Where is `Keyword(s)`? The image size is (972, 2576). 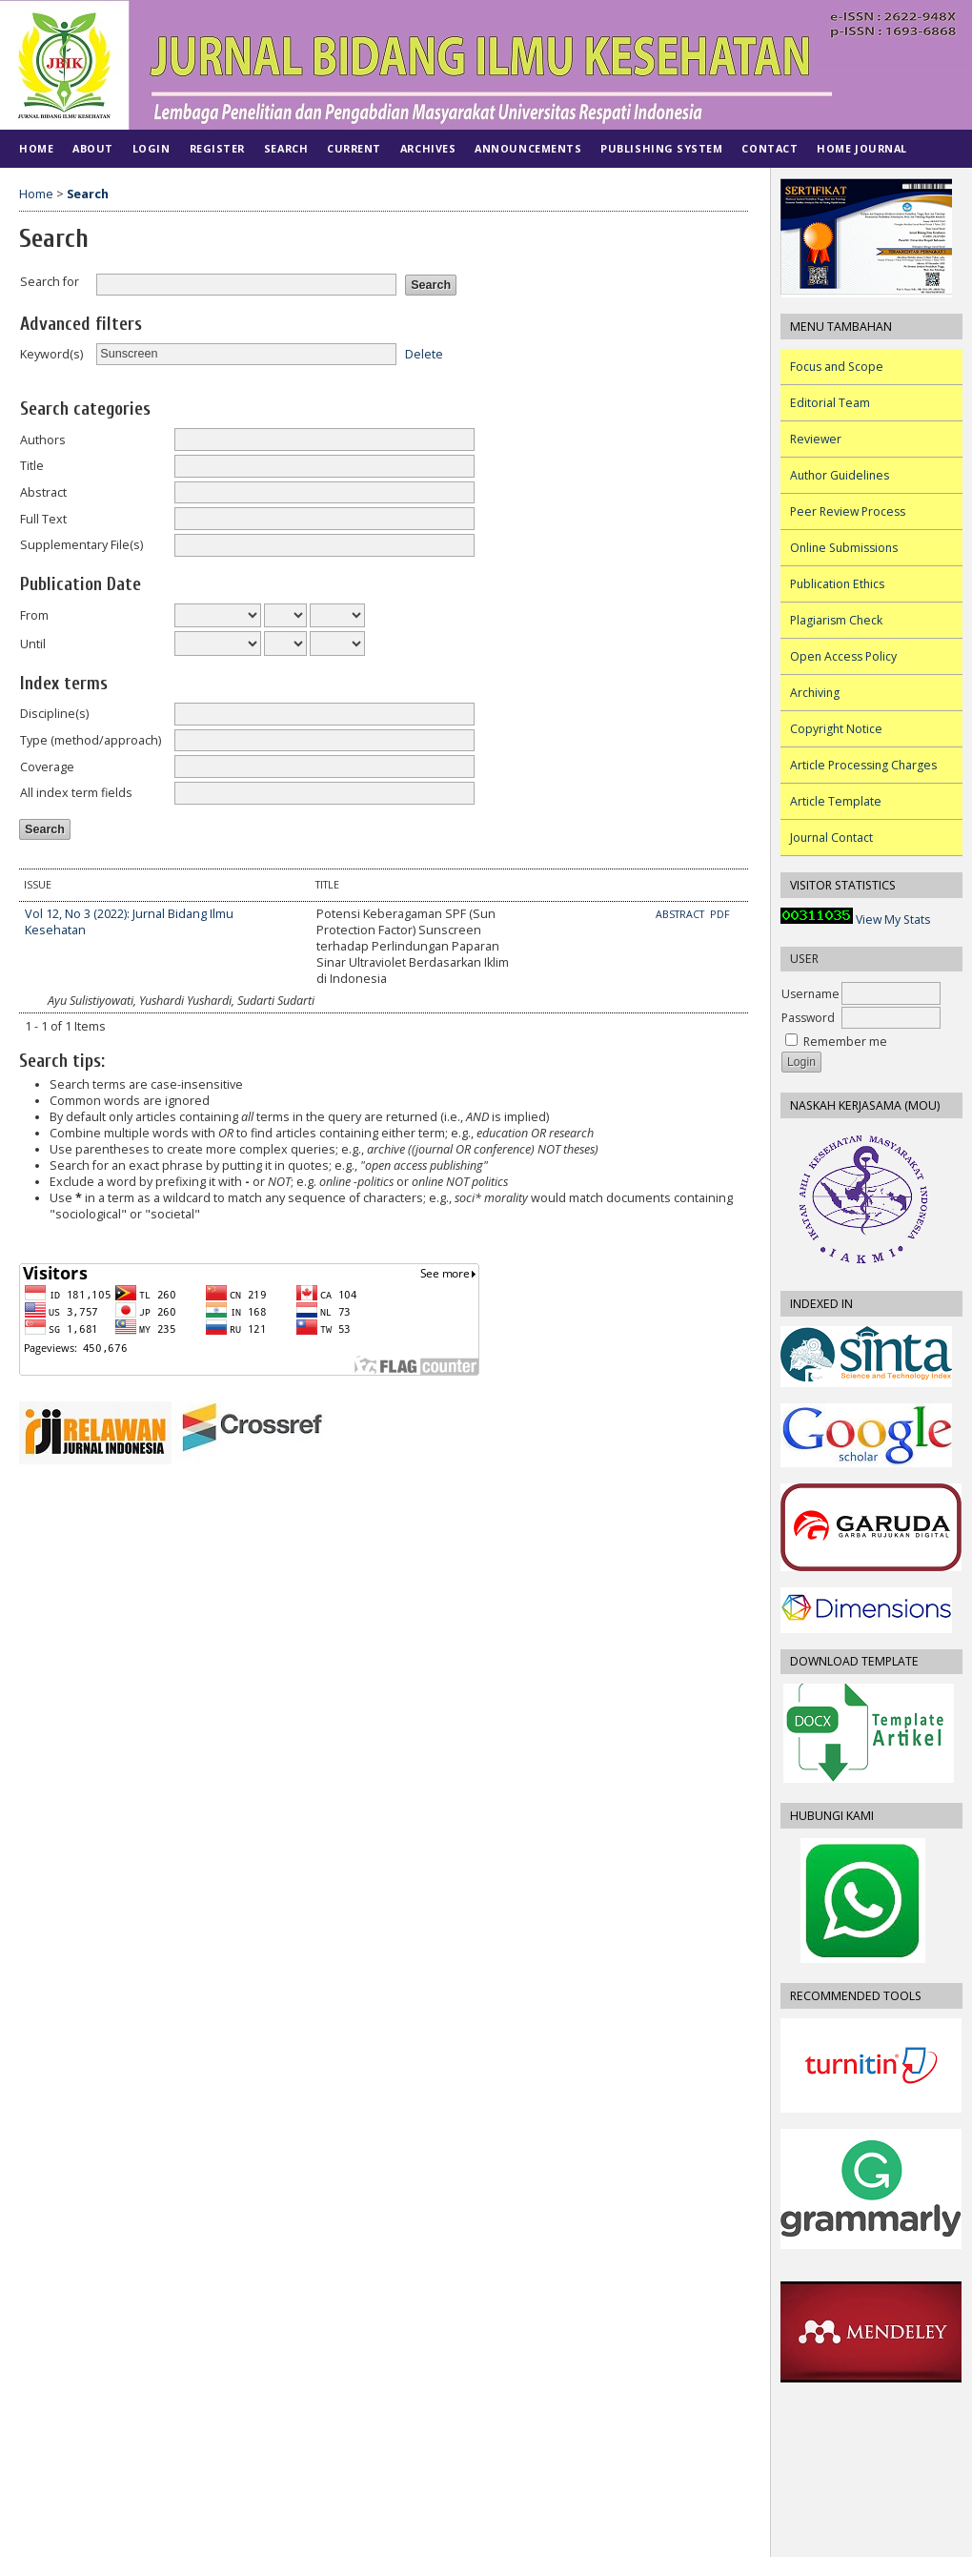 Keyword(s) is located at coordinates (51, 354).